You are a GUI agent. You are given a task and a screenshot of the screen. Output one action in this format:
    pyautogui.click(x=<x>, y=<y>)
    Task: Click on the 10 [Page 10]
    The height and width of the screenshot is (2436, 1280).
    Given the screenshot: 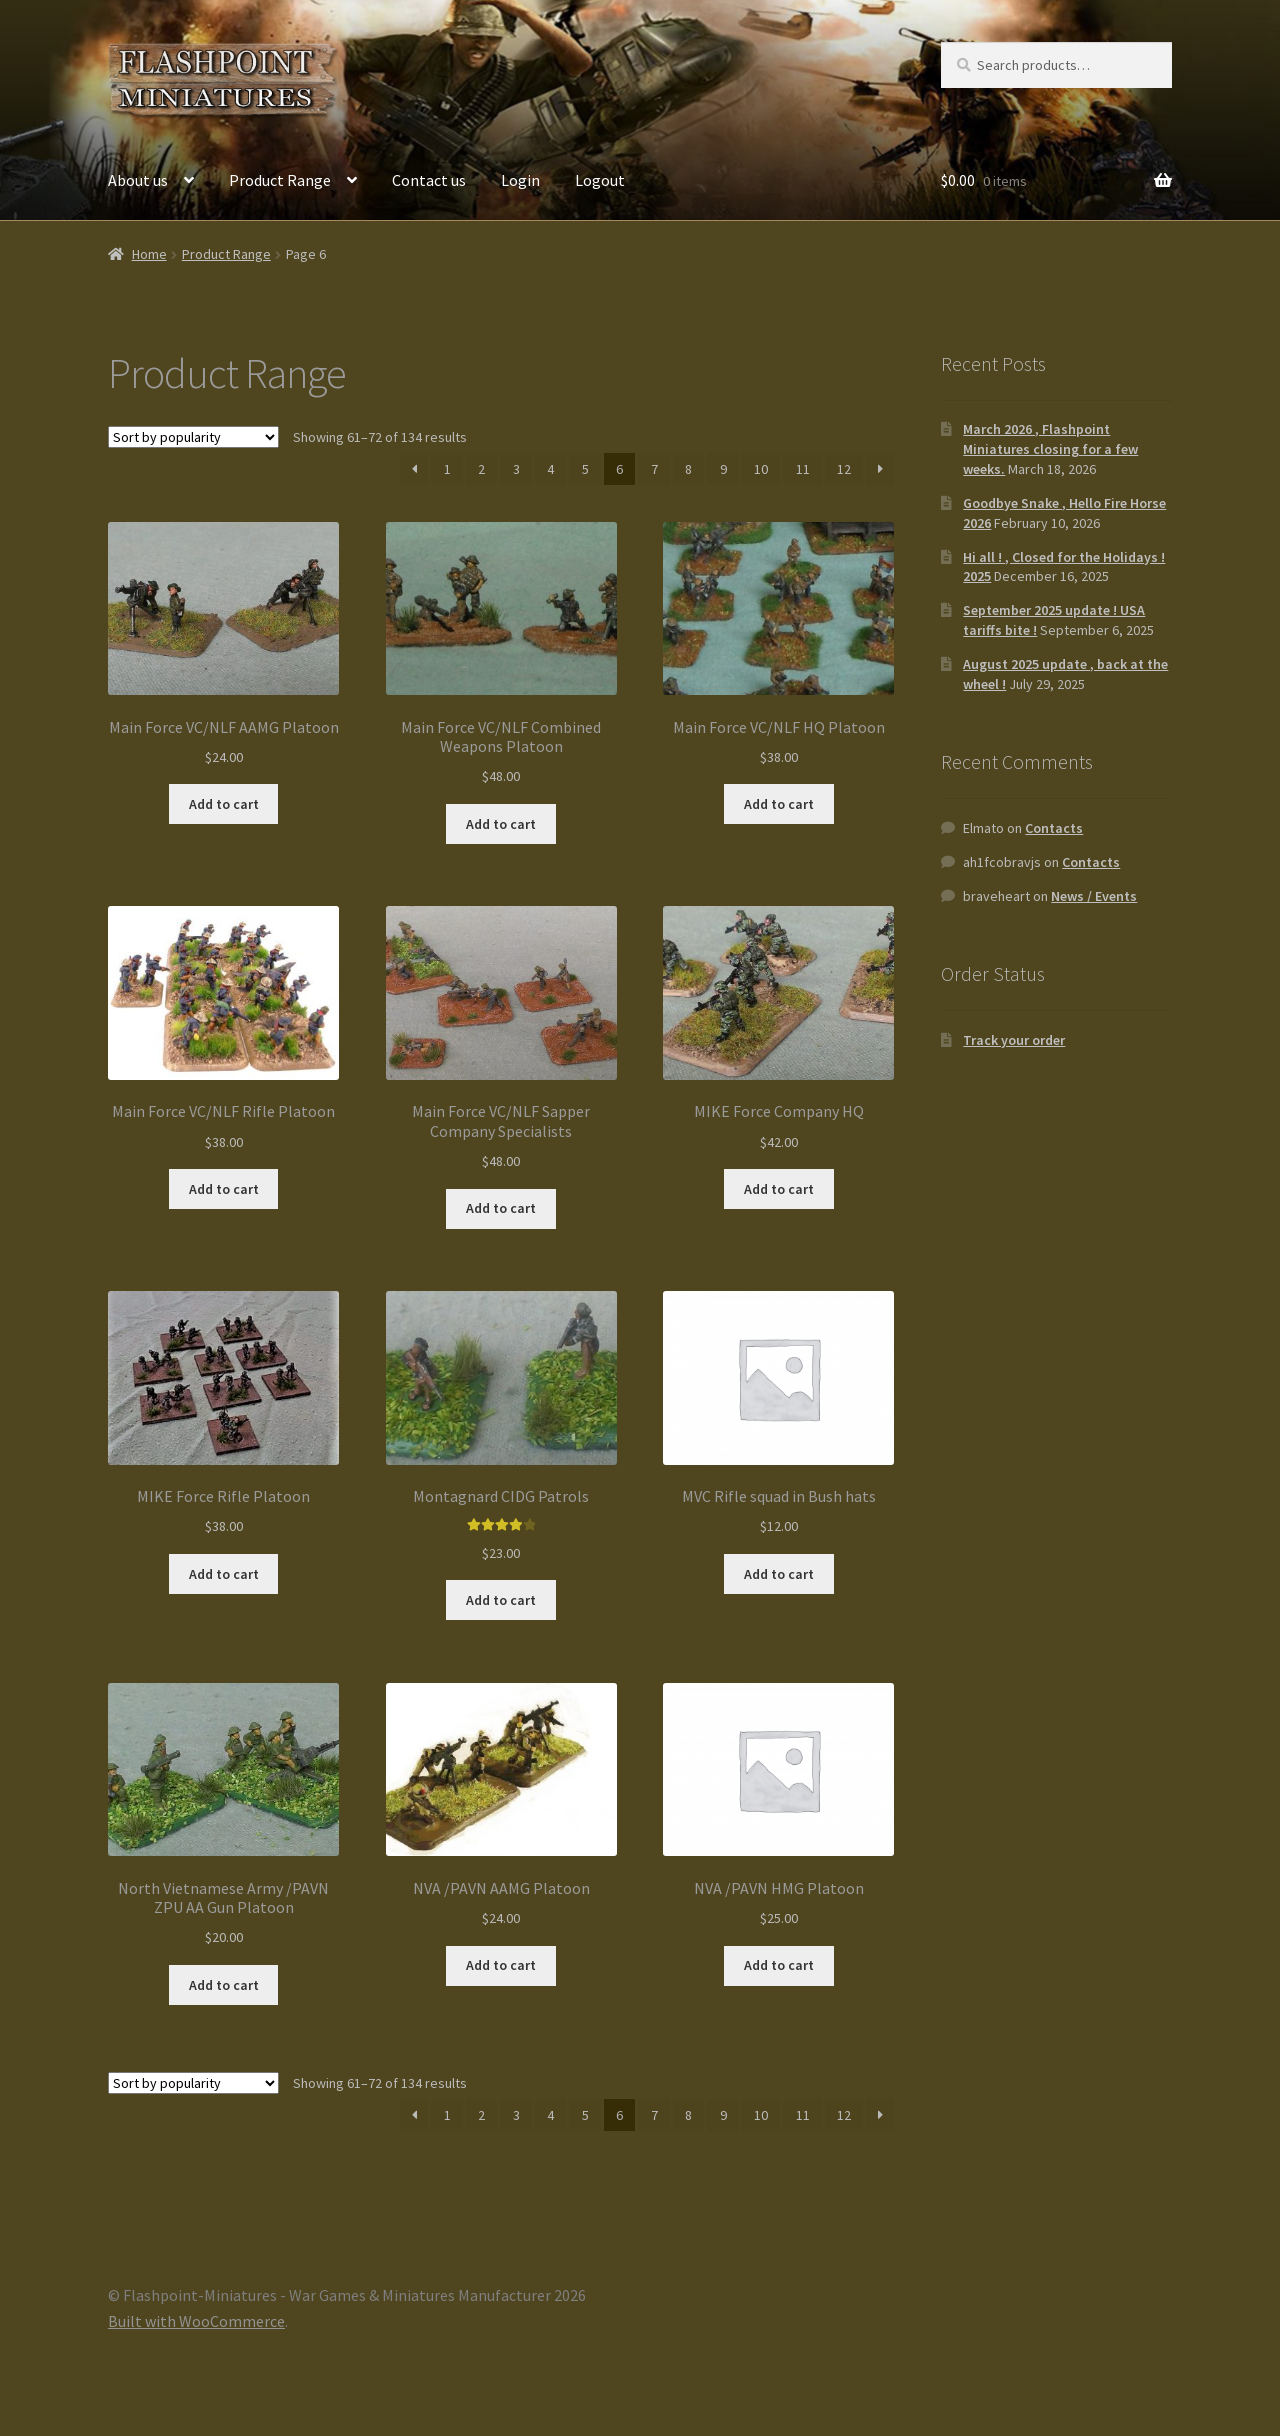 What is the action you would take?
    pyautogui.click(x=761, y=469)
    